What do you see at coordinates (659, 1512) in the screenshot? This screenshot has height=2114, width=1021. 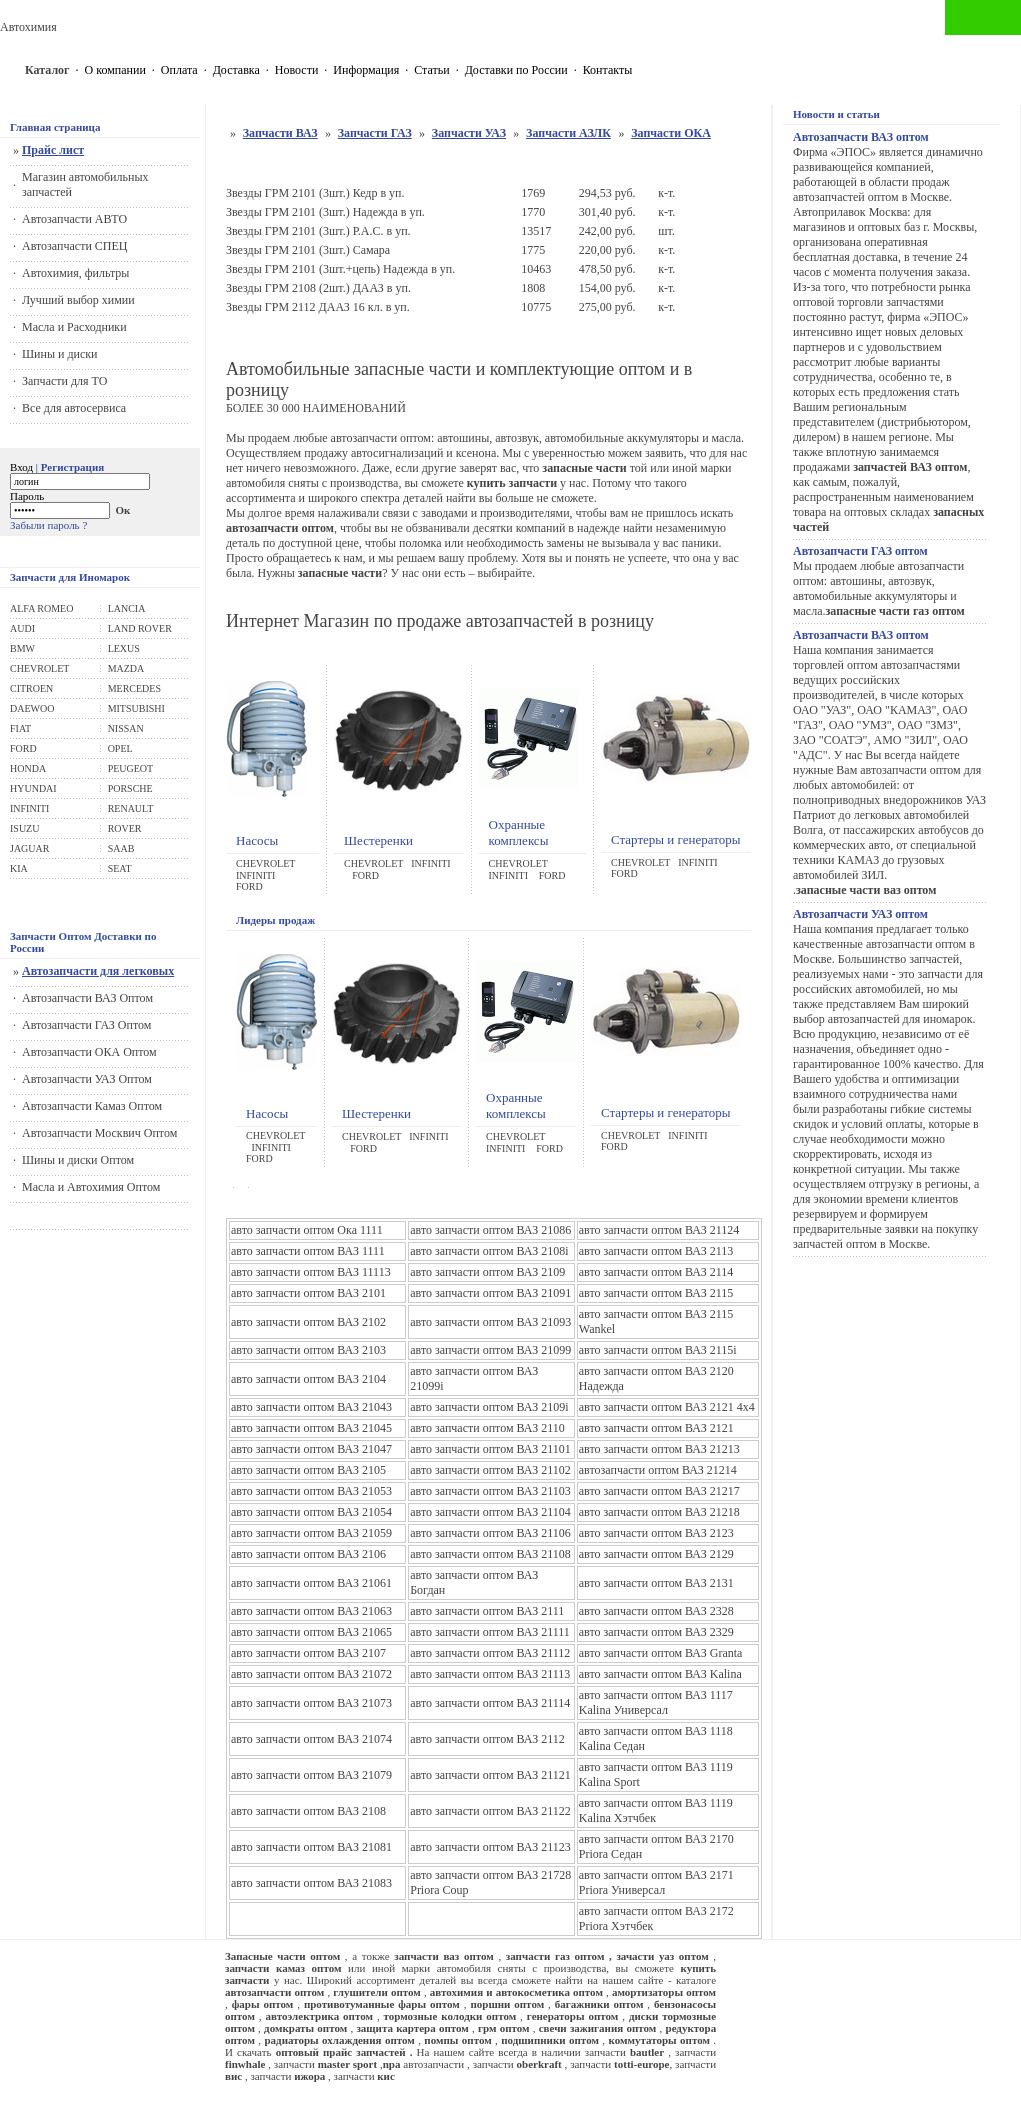 I see `авто запчасти оптом ВАЗ 21218` at bounding box center [659, 1512].